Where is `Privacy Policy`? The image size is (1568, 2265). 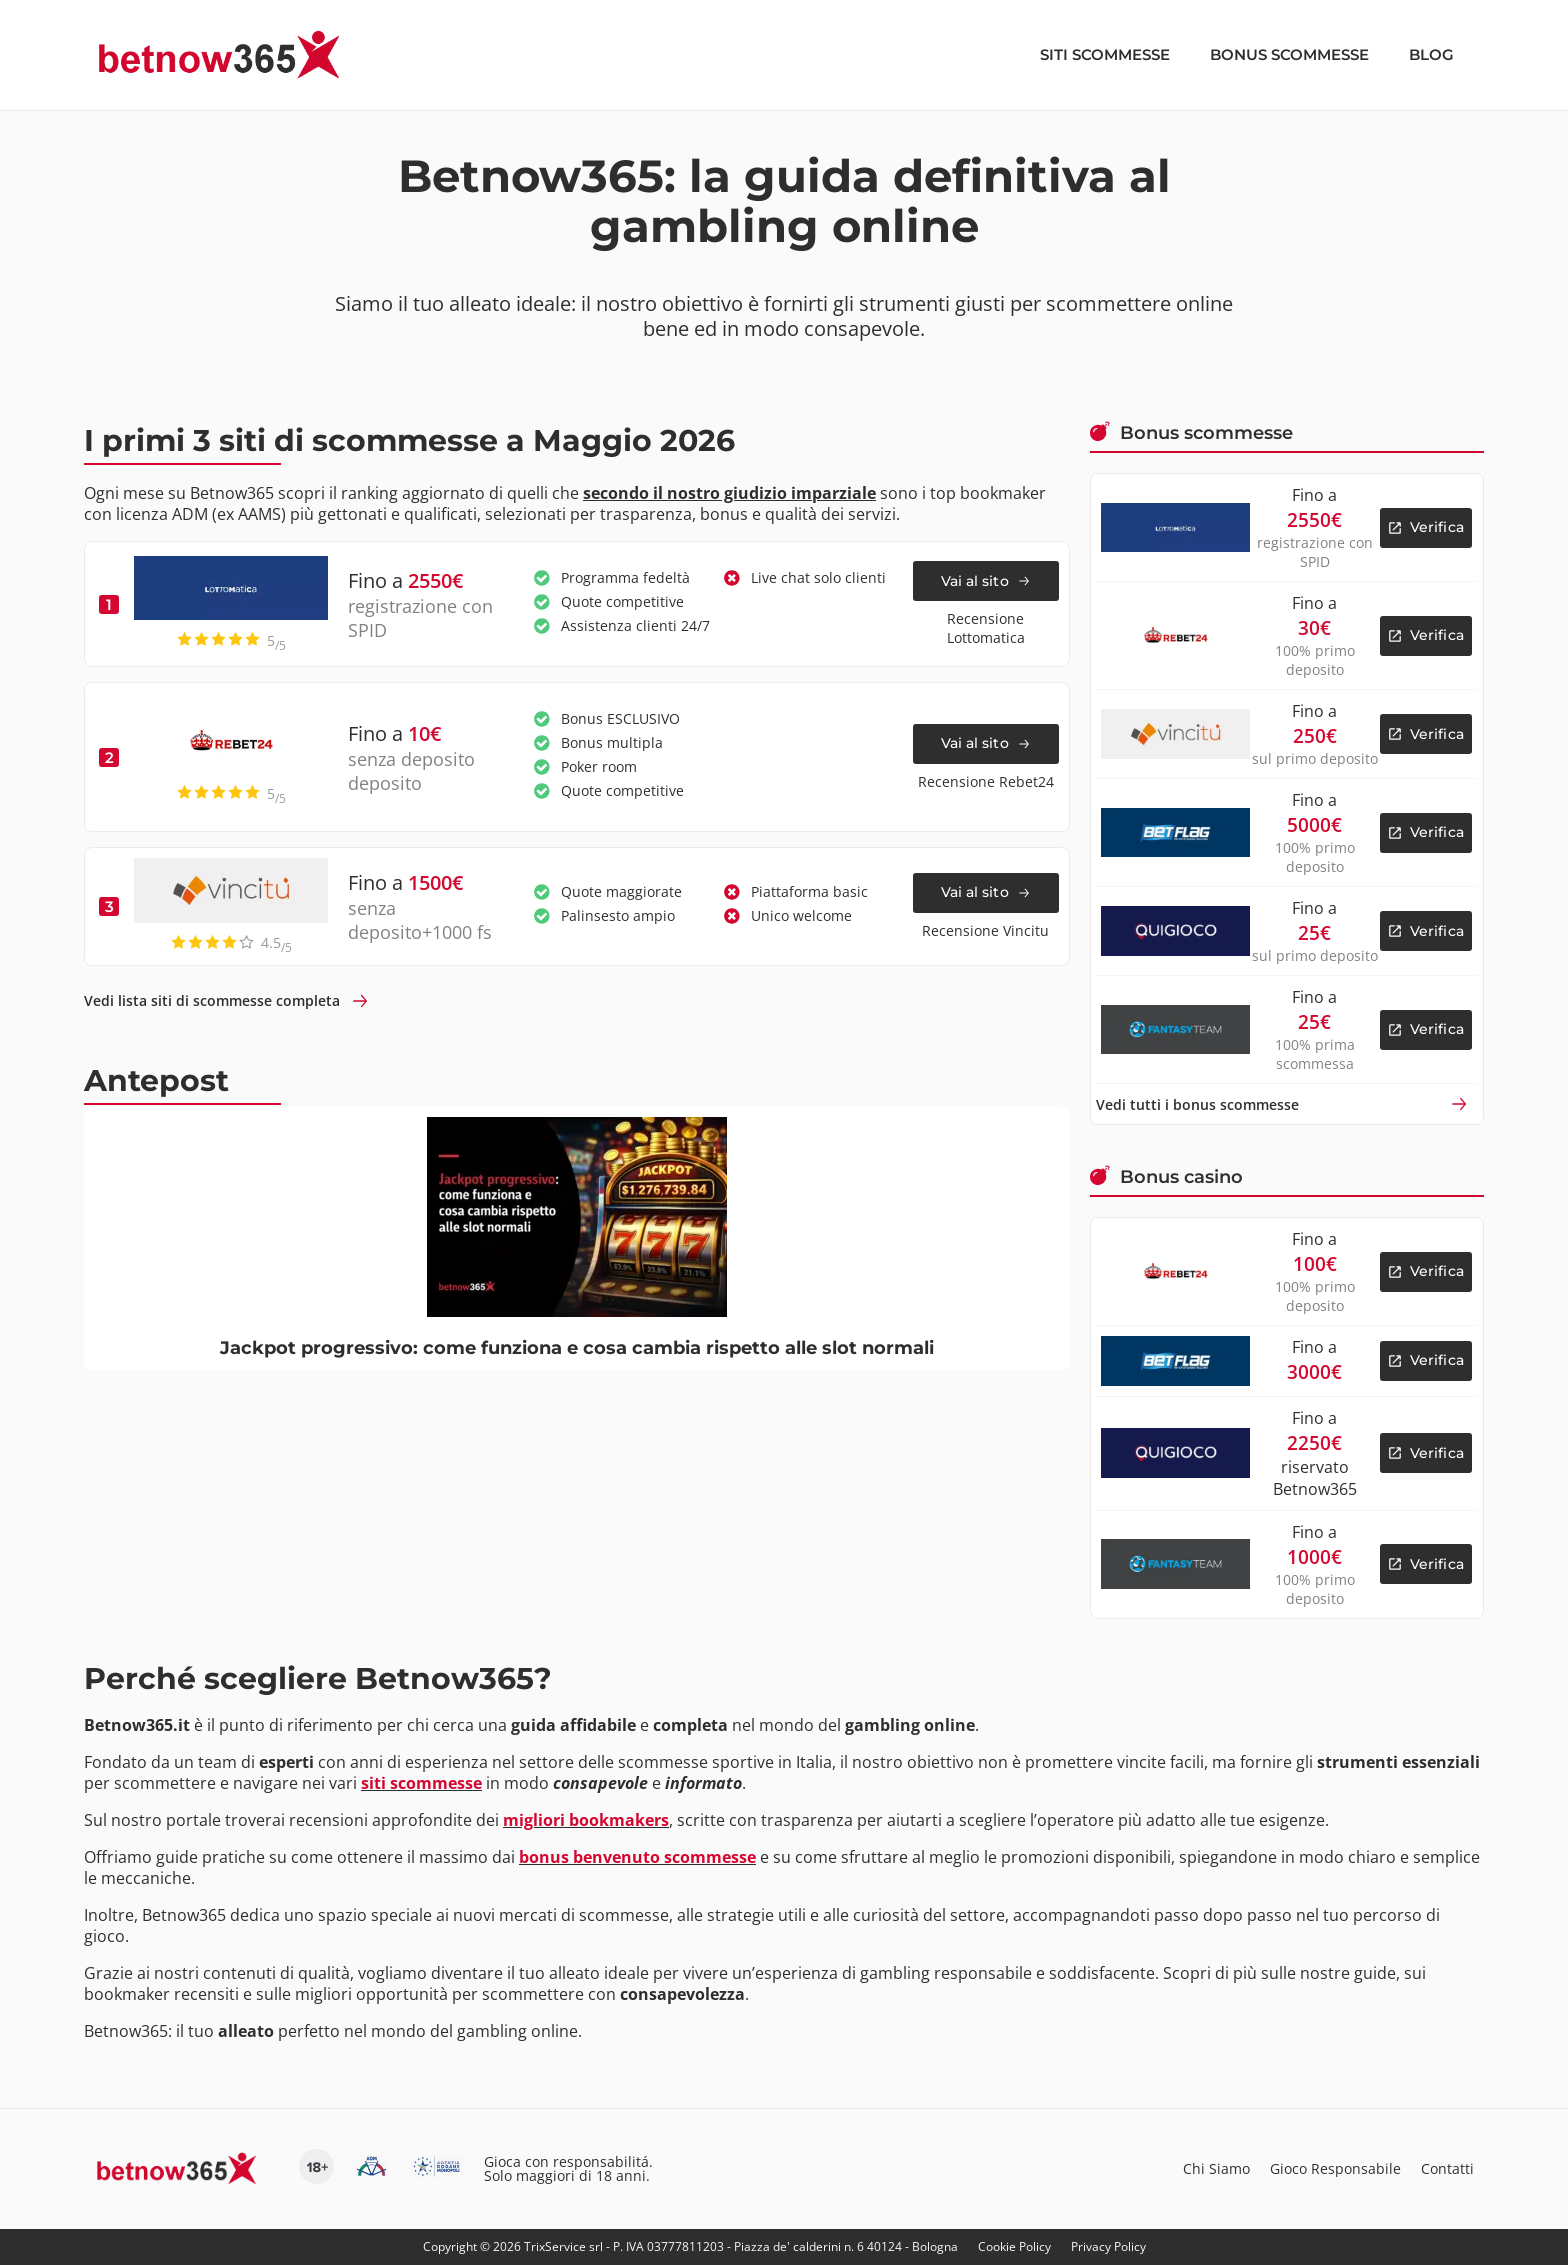 Privacy Policy is located at coordinates (1108, 2246).